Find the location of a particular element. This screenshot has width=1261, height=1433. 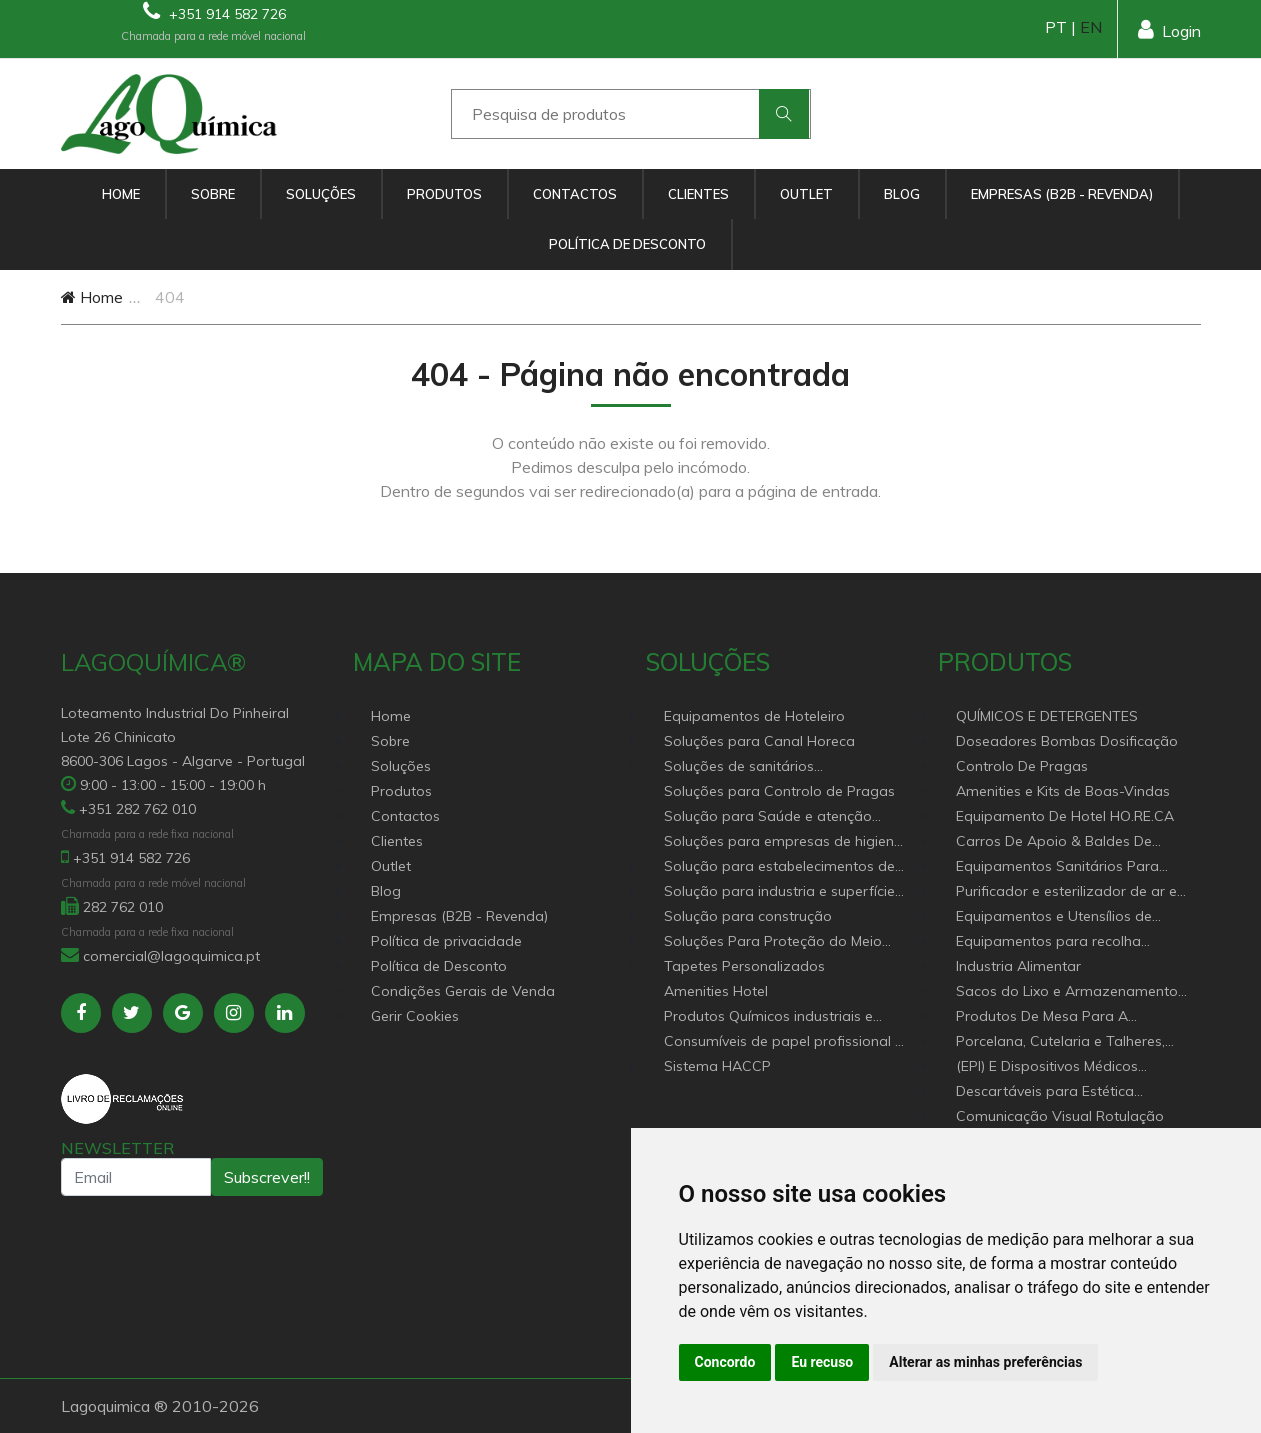

Carros De Apoio & Baldes De Limpeza is located at coordinates (1054, 842).